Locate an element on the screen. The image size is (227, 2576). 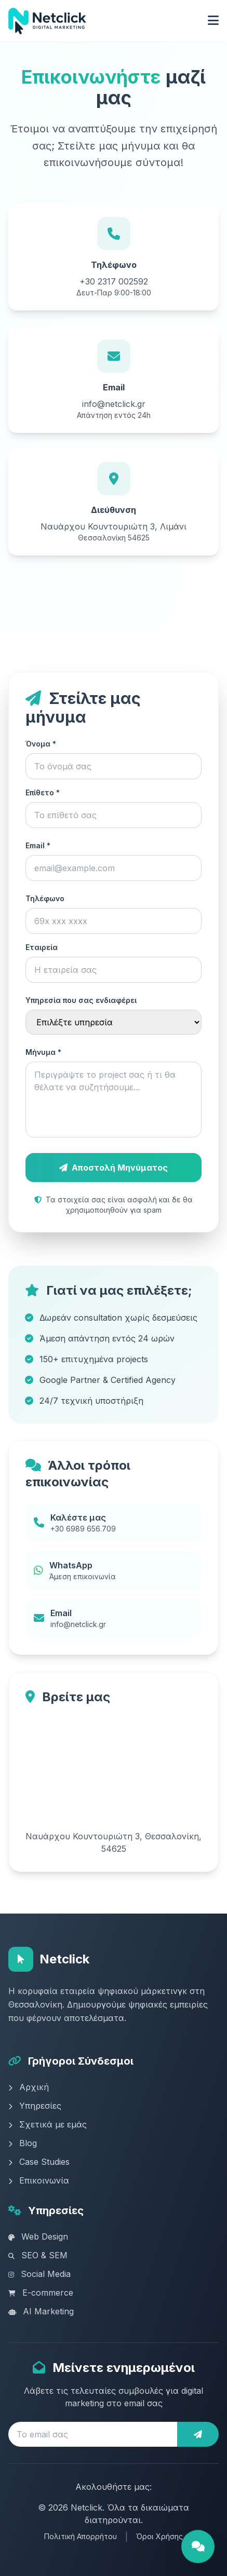
Blog is located at coordinates (22, 2143).